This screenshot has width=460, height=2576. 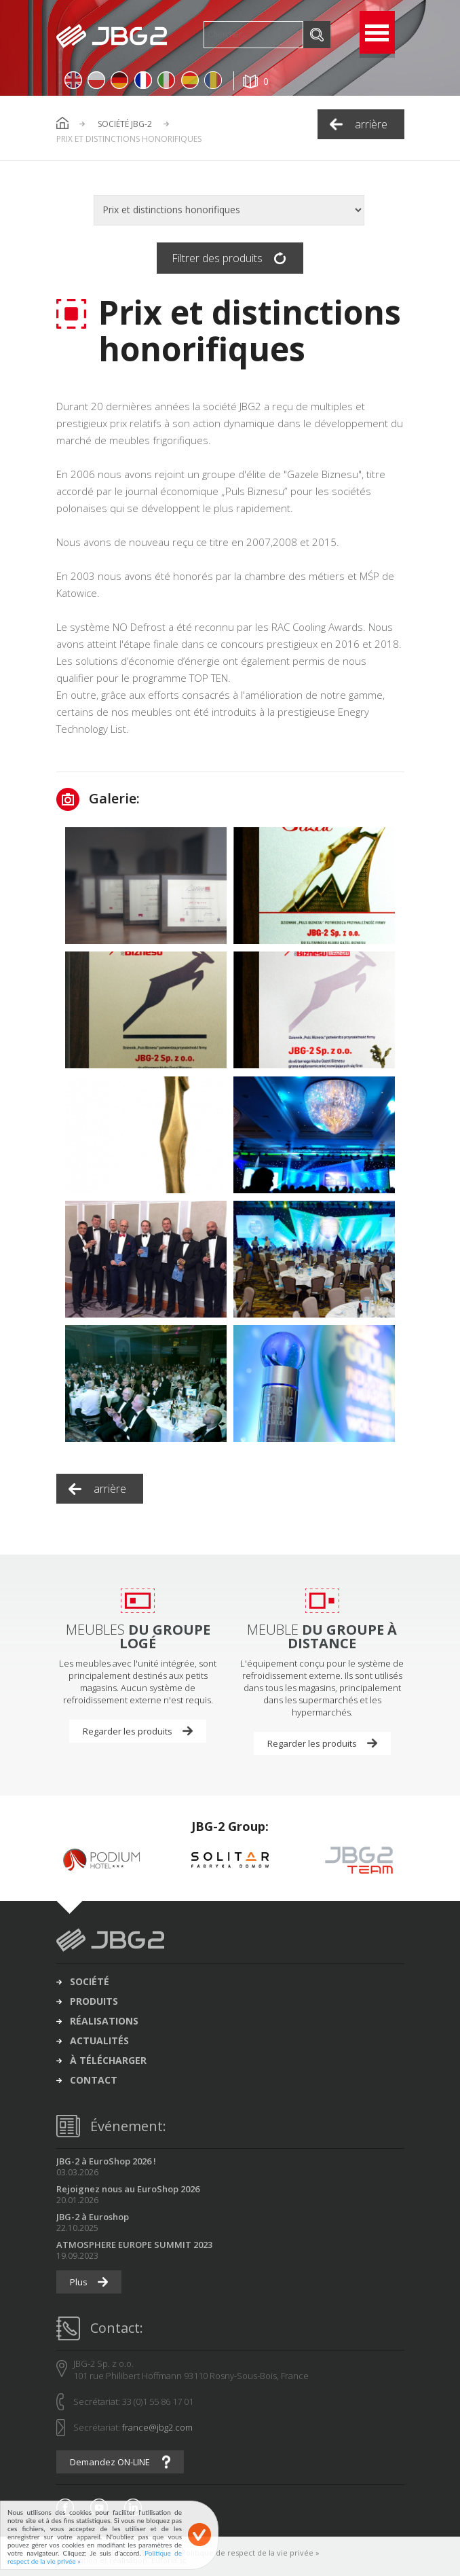 I want to click on Demandez ON-LINE, so click(x=110, y=2462).